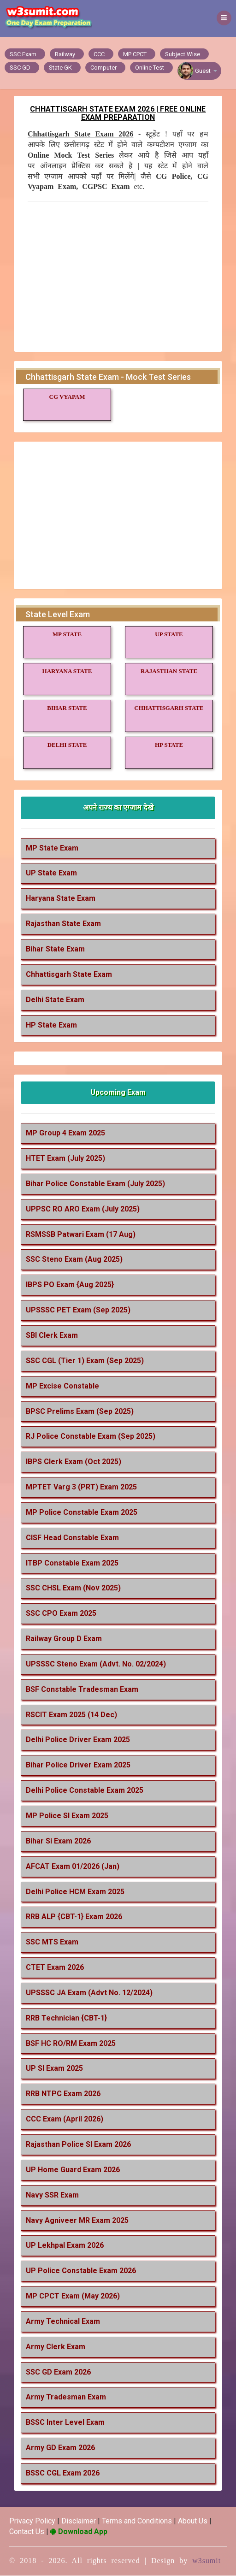  Describe the element at coordinates (65, 2422) in the screenshot. I see `BSSC Inter Level Exam` at that location.